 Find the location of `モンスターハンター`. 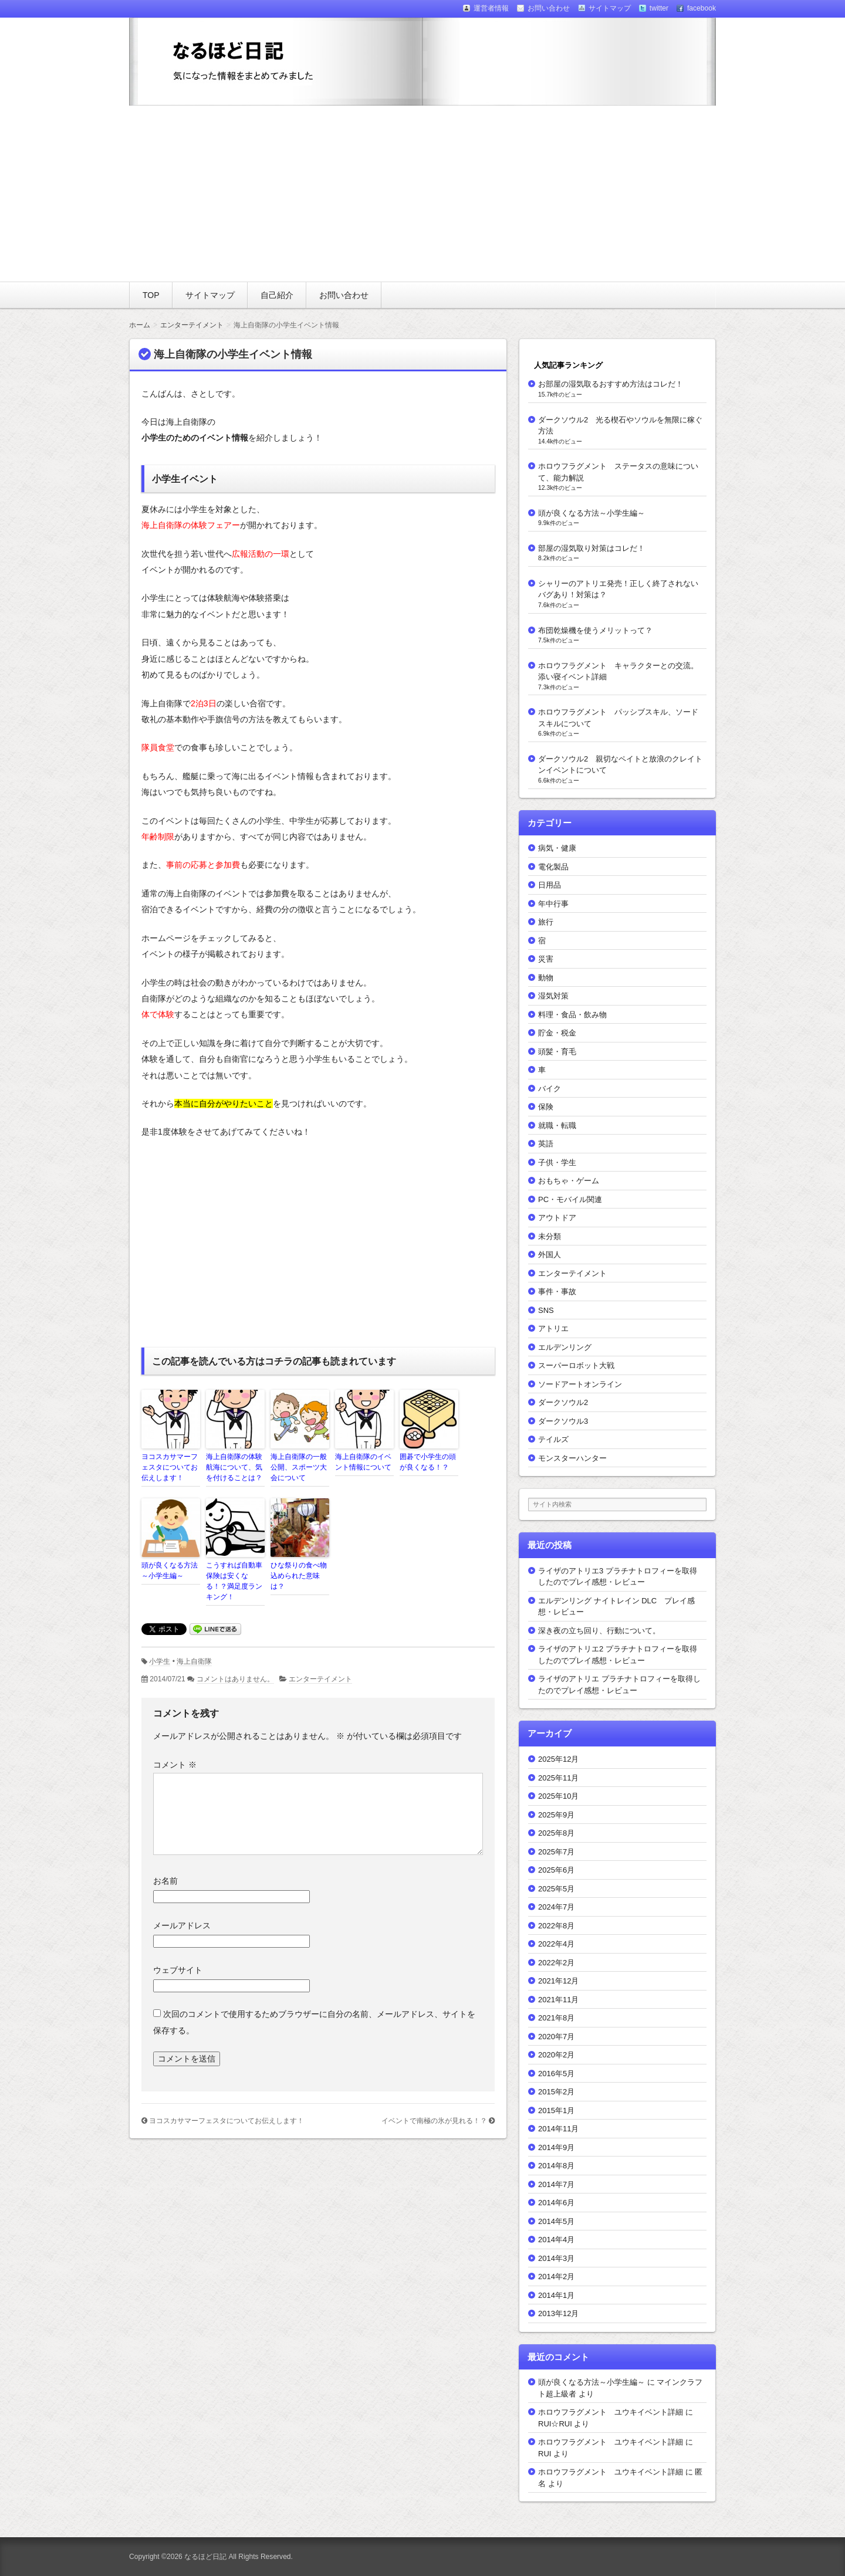

モンスターハンター is located at coordinates (572, 1458).